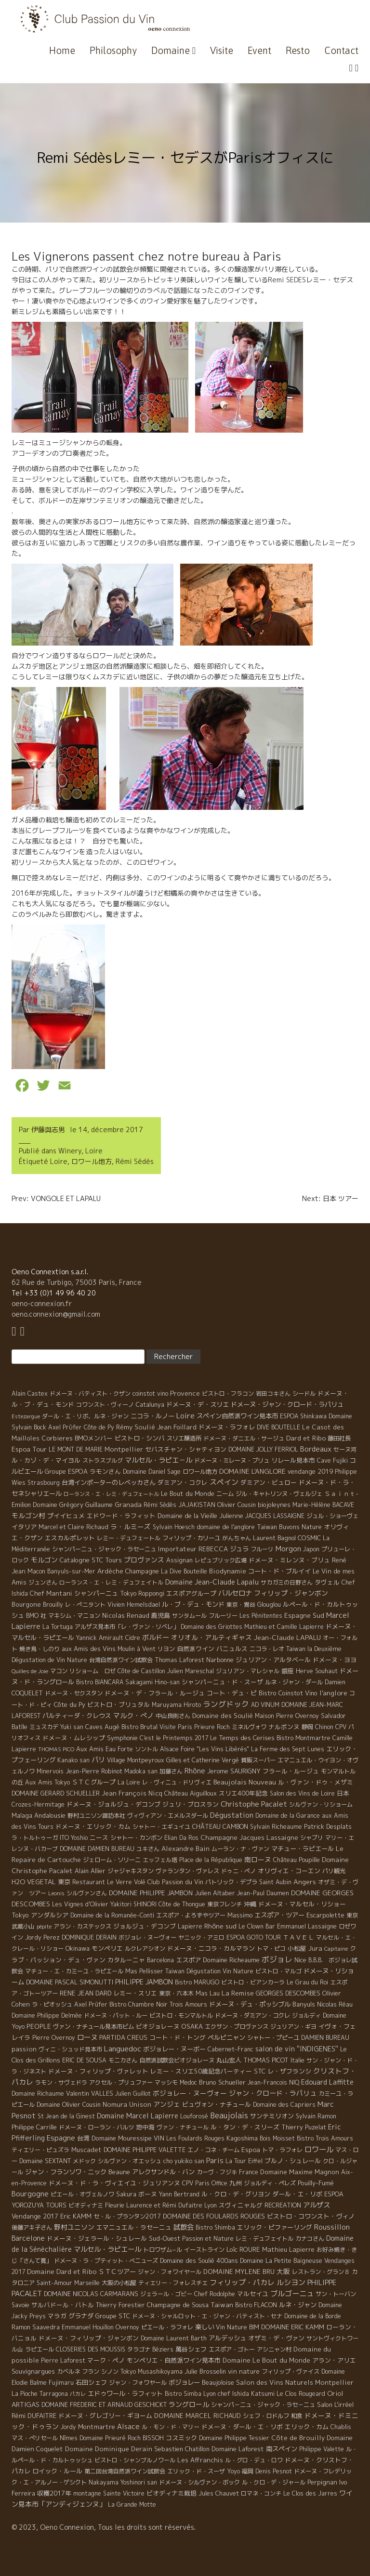 The width and height of the screenshot is (370, 2576). What do you see at coordinates (336, 1949) in the screenshot?
I see `Capitaine [Capitaine (1 élément)]` at bounding box center [336, 1949].